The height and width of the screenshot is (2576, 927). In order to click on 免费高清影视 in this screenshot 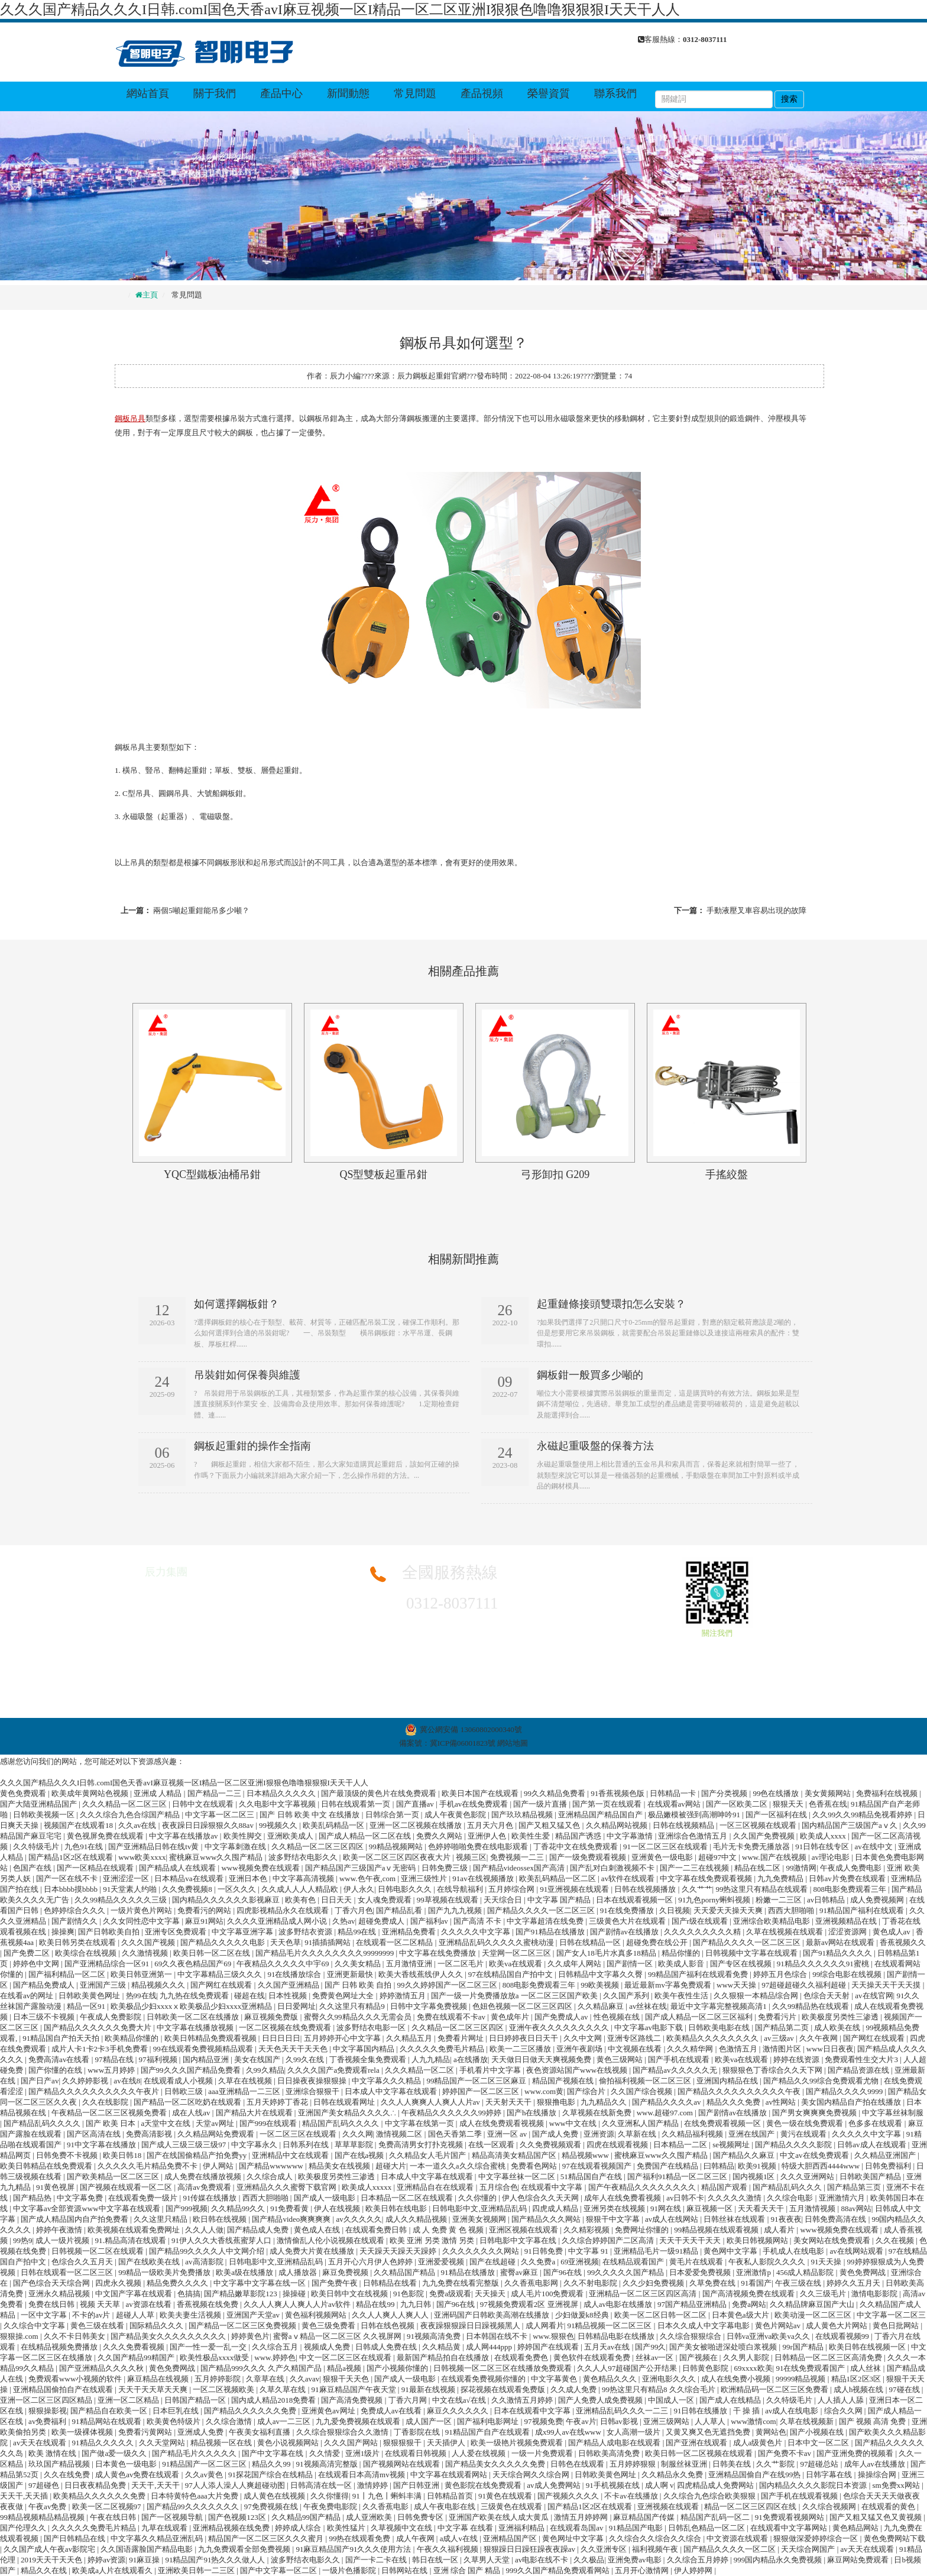, I will do `click(150, 2134)`.